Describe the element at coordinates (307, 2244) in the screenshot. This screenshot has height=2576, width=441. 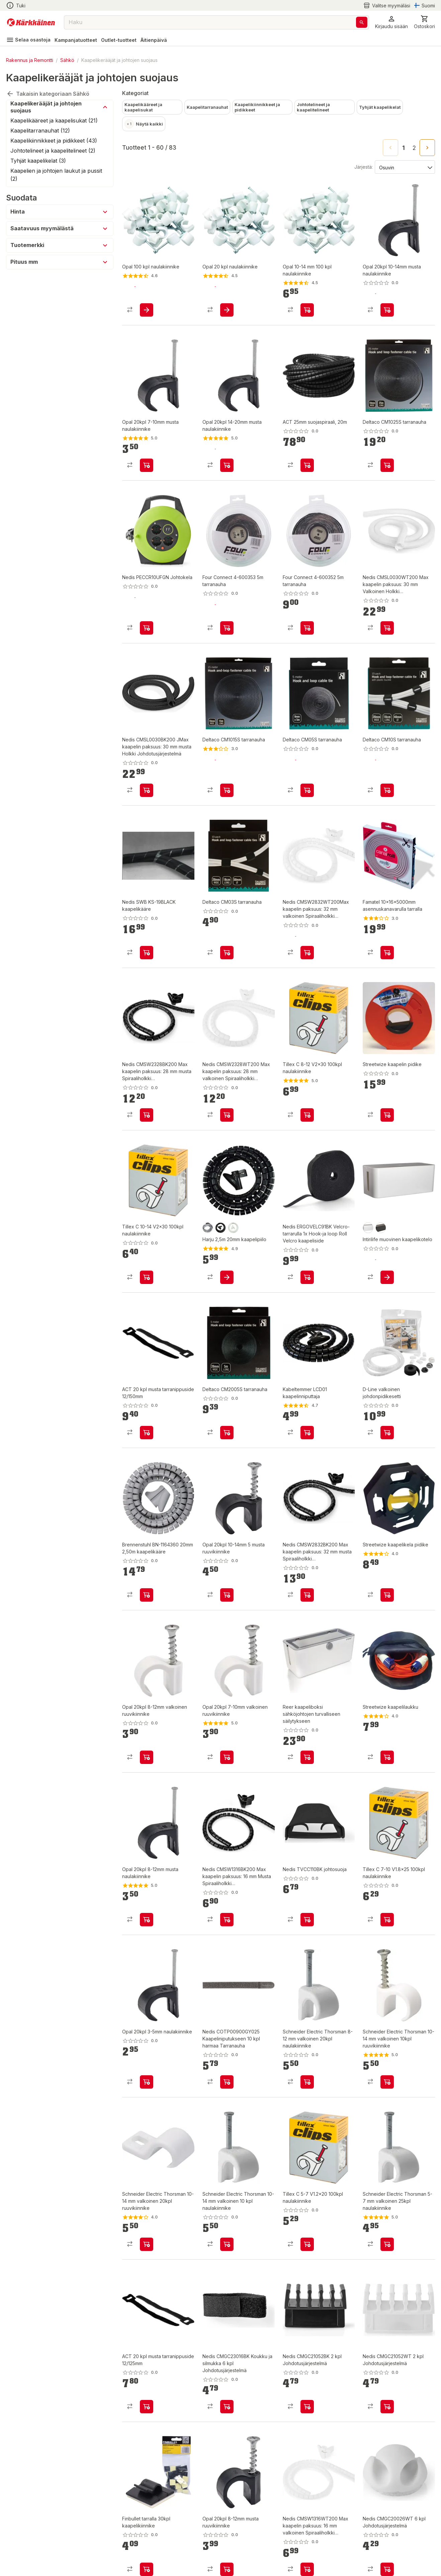
I see `[product-add-to-cart-p101874338273963]` at that location.